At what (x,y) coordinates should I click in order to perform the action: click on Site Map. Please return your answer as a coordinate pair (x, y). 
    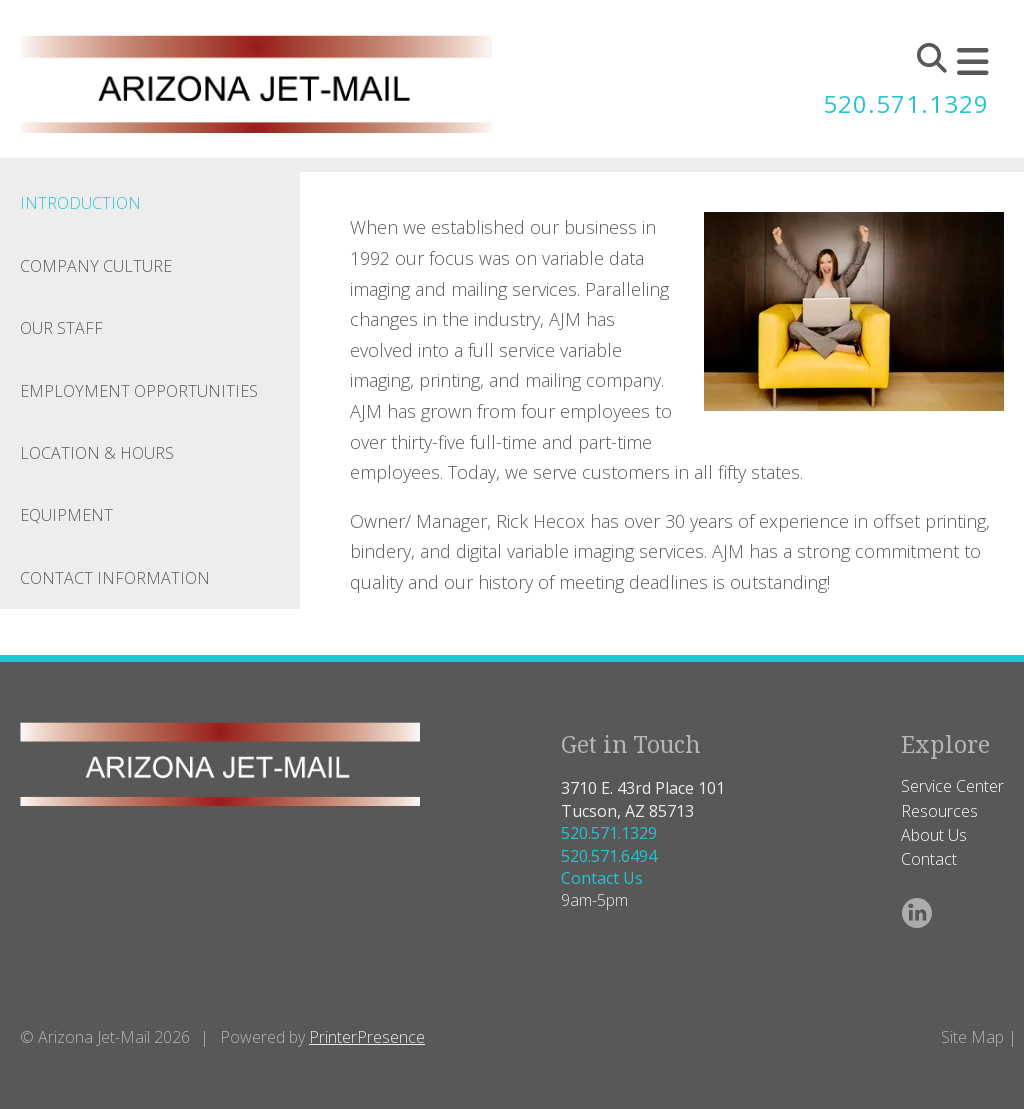
    Looking at the image, I should click on (972, 1037).